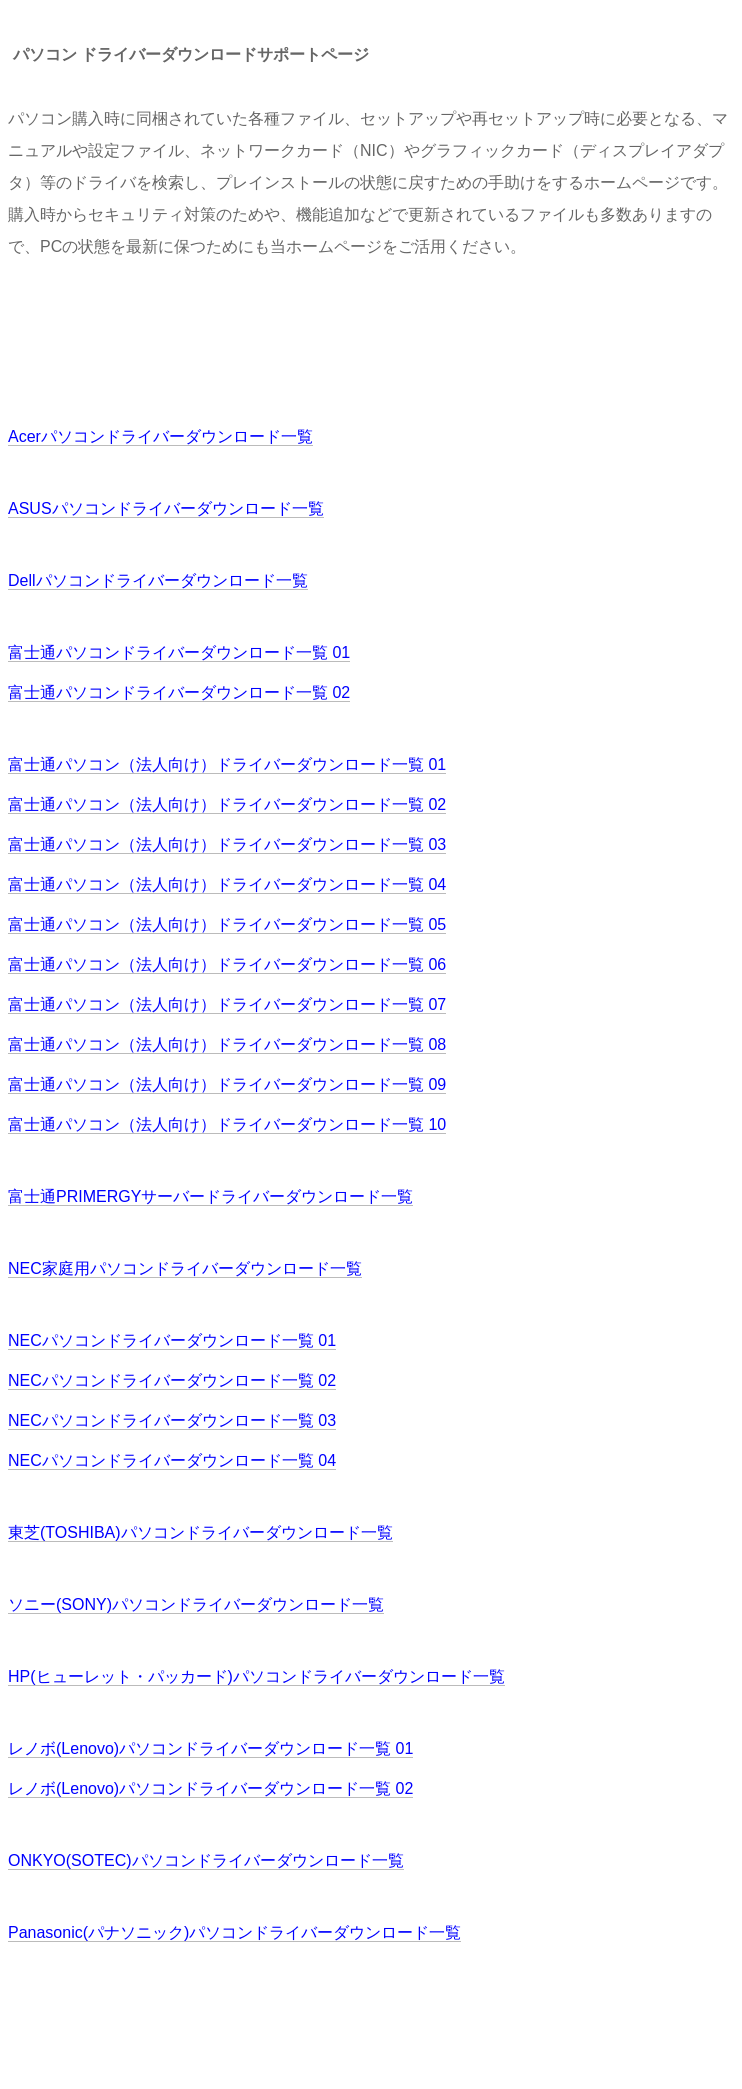 This screenshot has height=2089, width=742. What do you see at coordinates (179, 652) in the screenshot?
I see `富士通パソコンドライバーダウンロード一覧 01` at bounding box center [179, 652].